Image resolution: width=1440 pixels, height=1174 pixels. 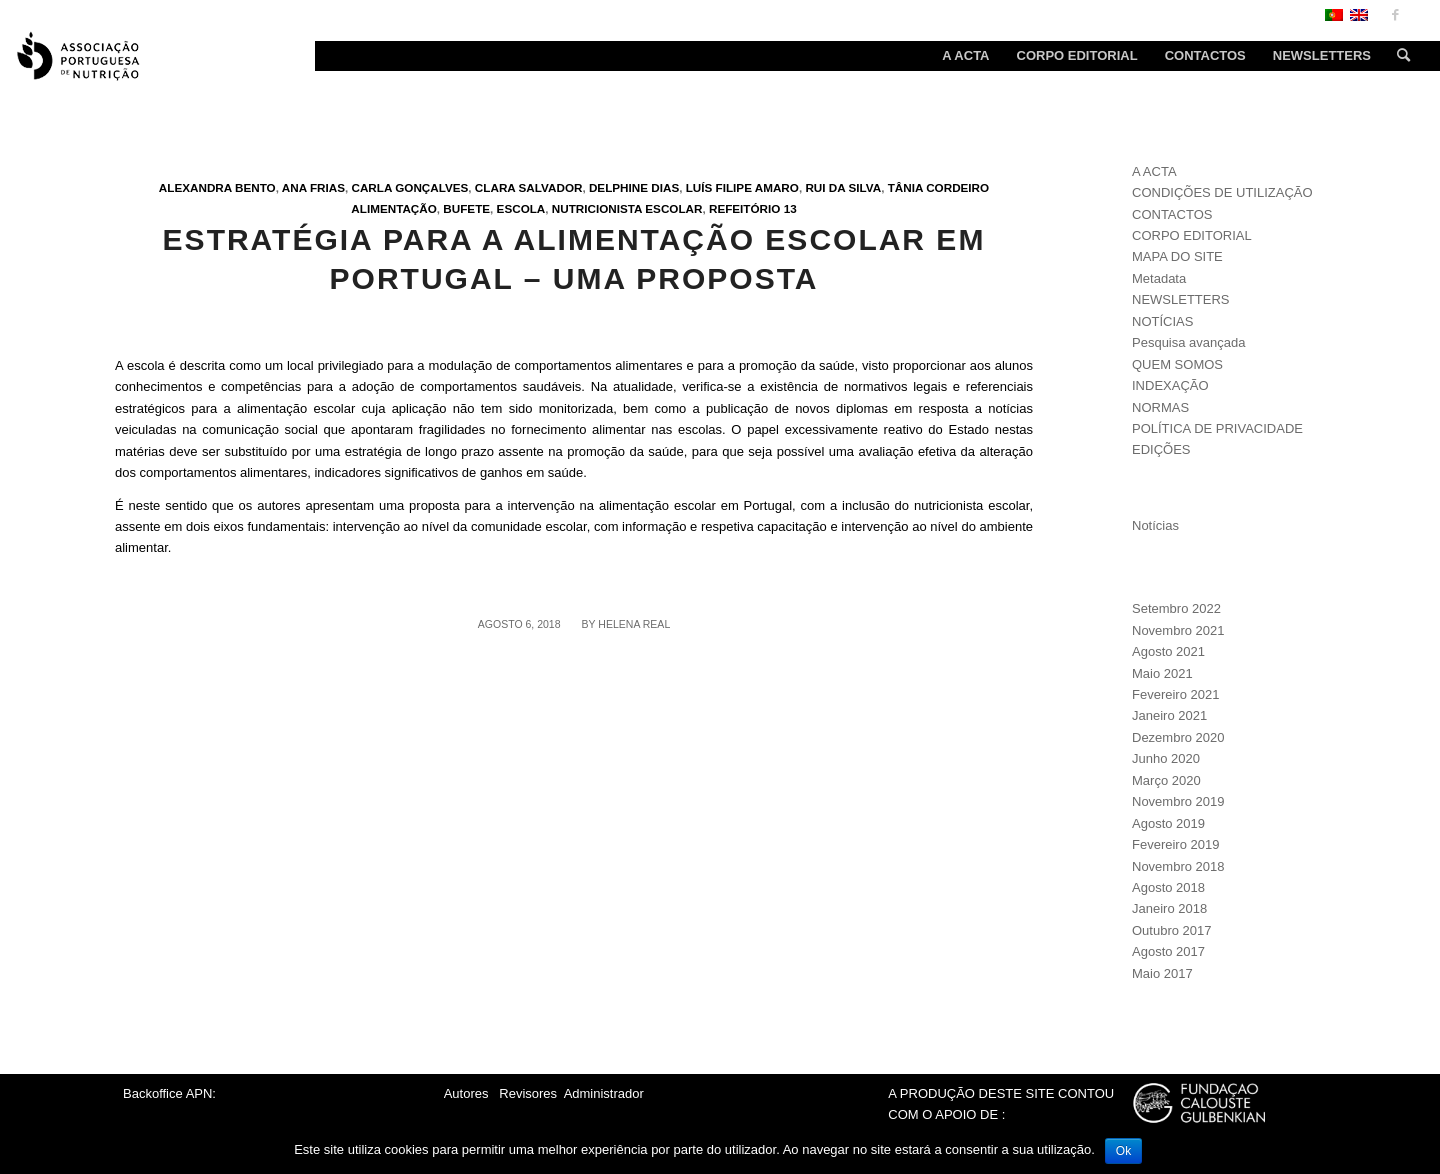 I want to click on POLÍTICA DE PRIVACIDADE, so click(x=1217, y=428).